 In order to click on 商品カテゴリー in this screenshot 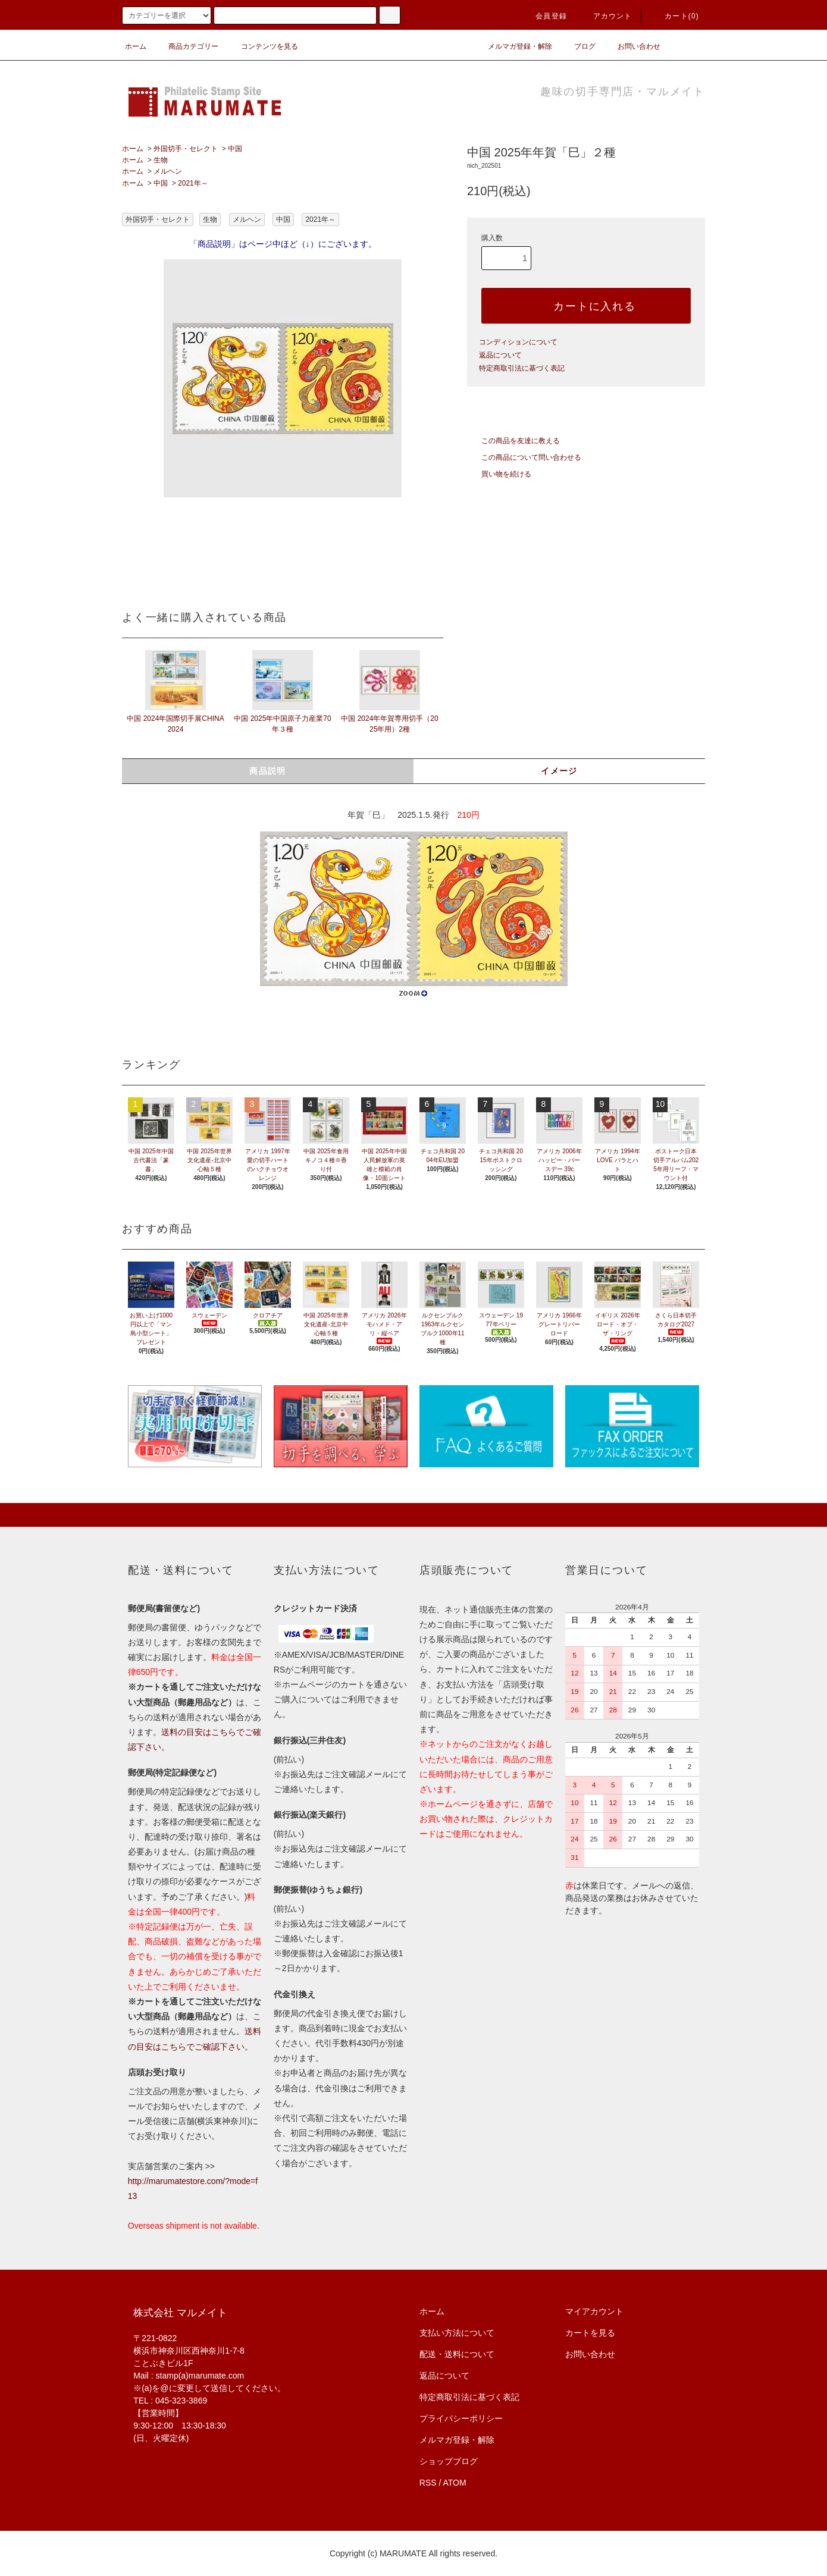, I will do `click(186, 46)`.